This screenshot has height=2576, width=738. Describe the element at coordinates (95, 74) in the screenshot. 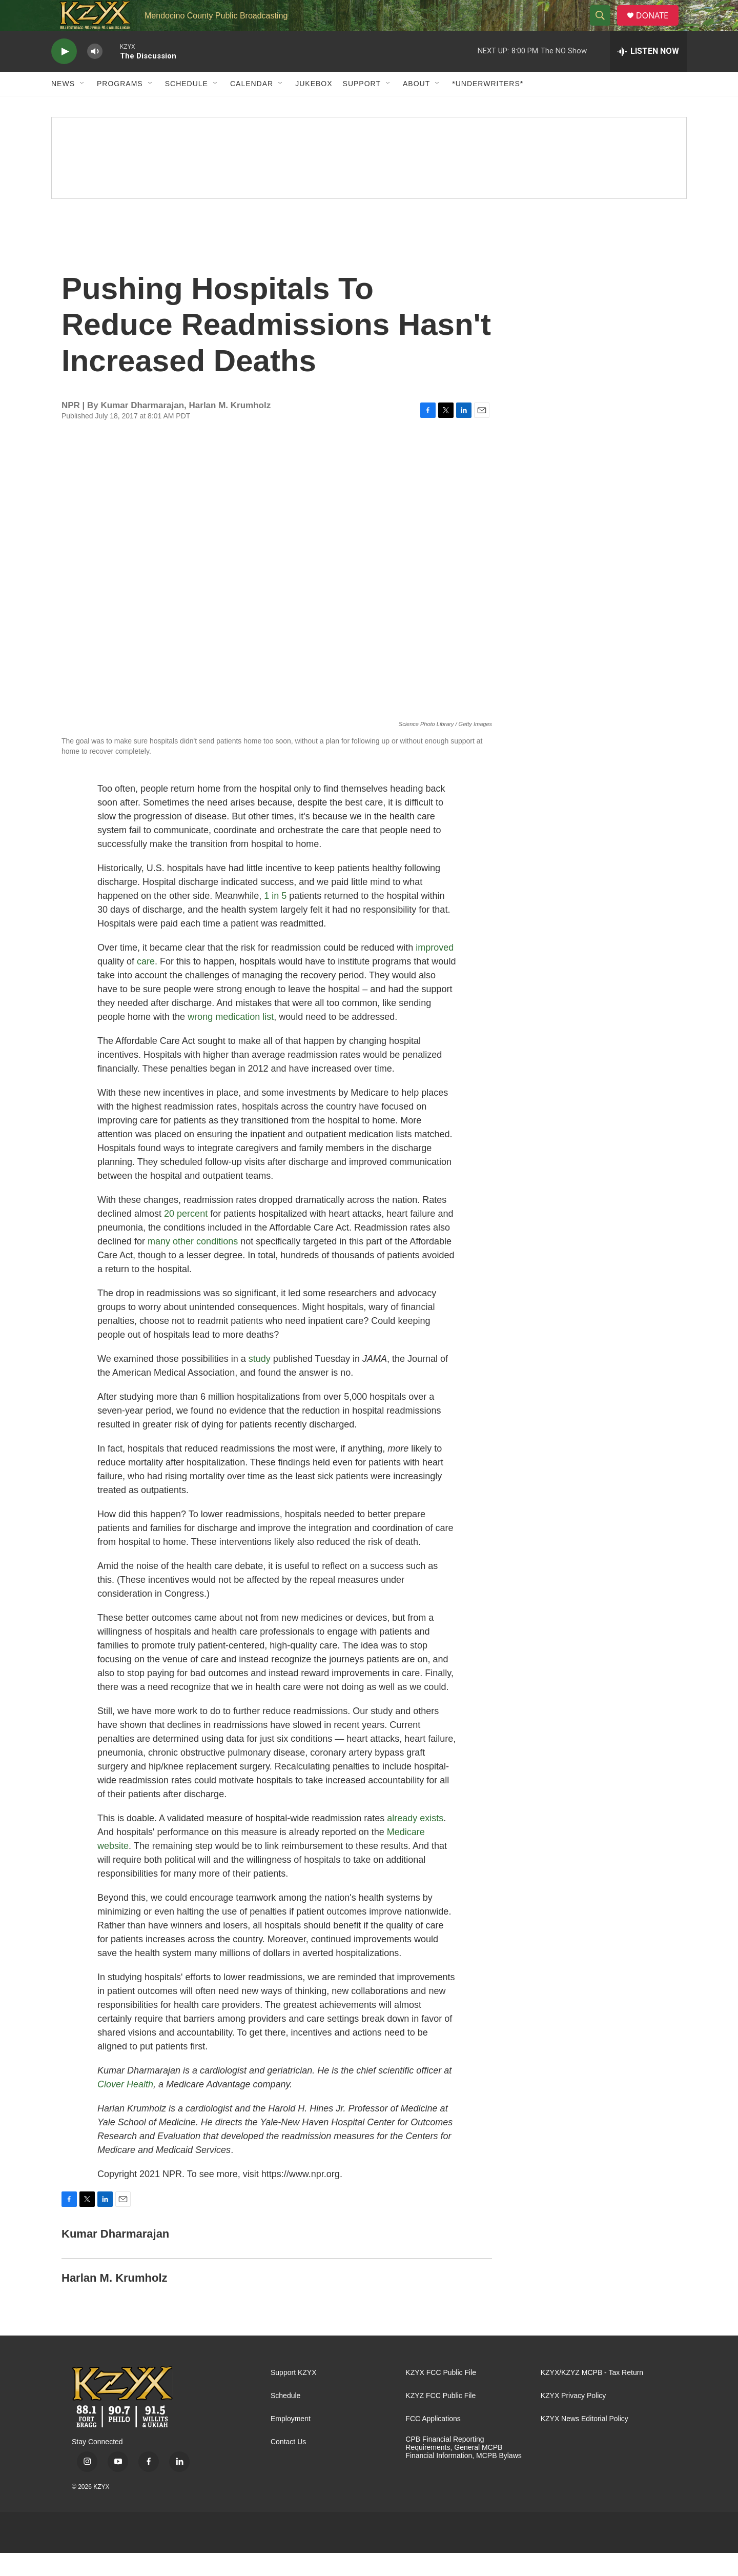

I see `[volume]` at that location.